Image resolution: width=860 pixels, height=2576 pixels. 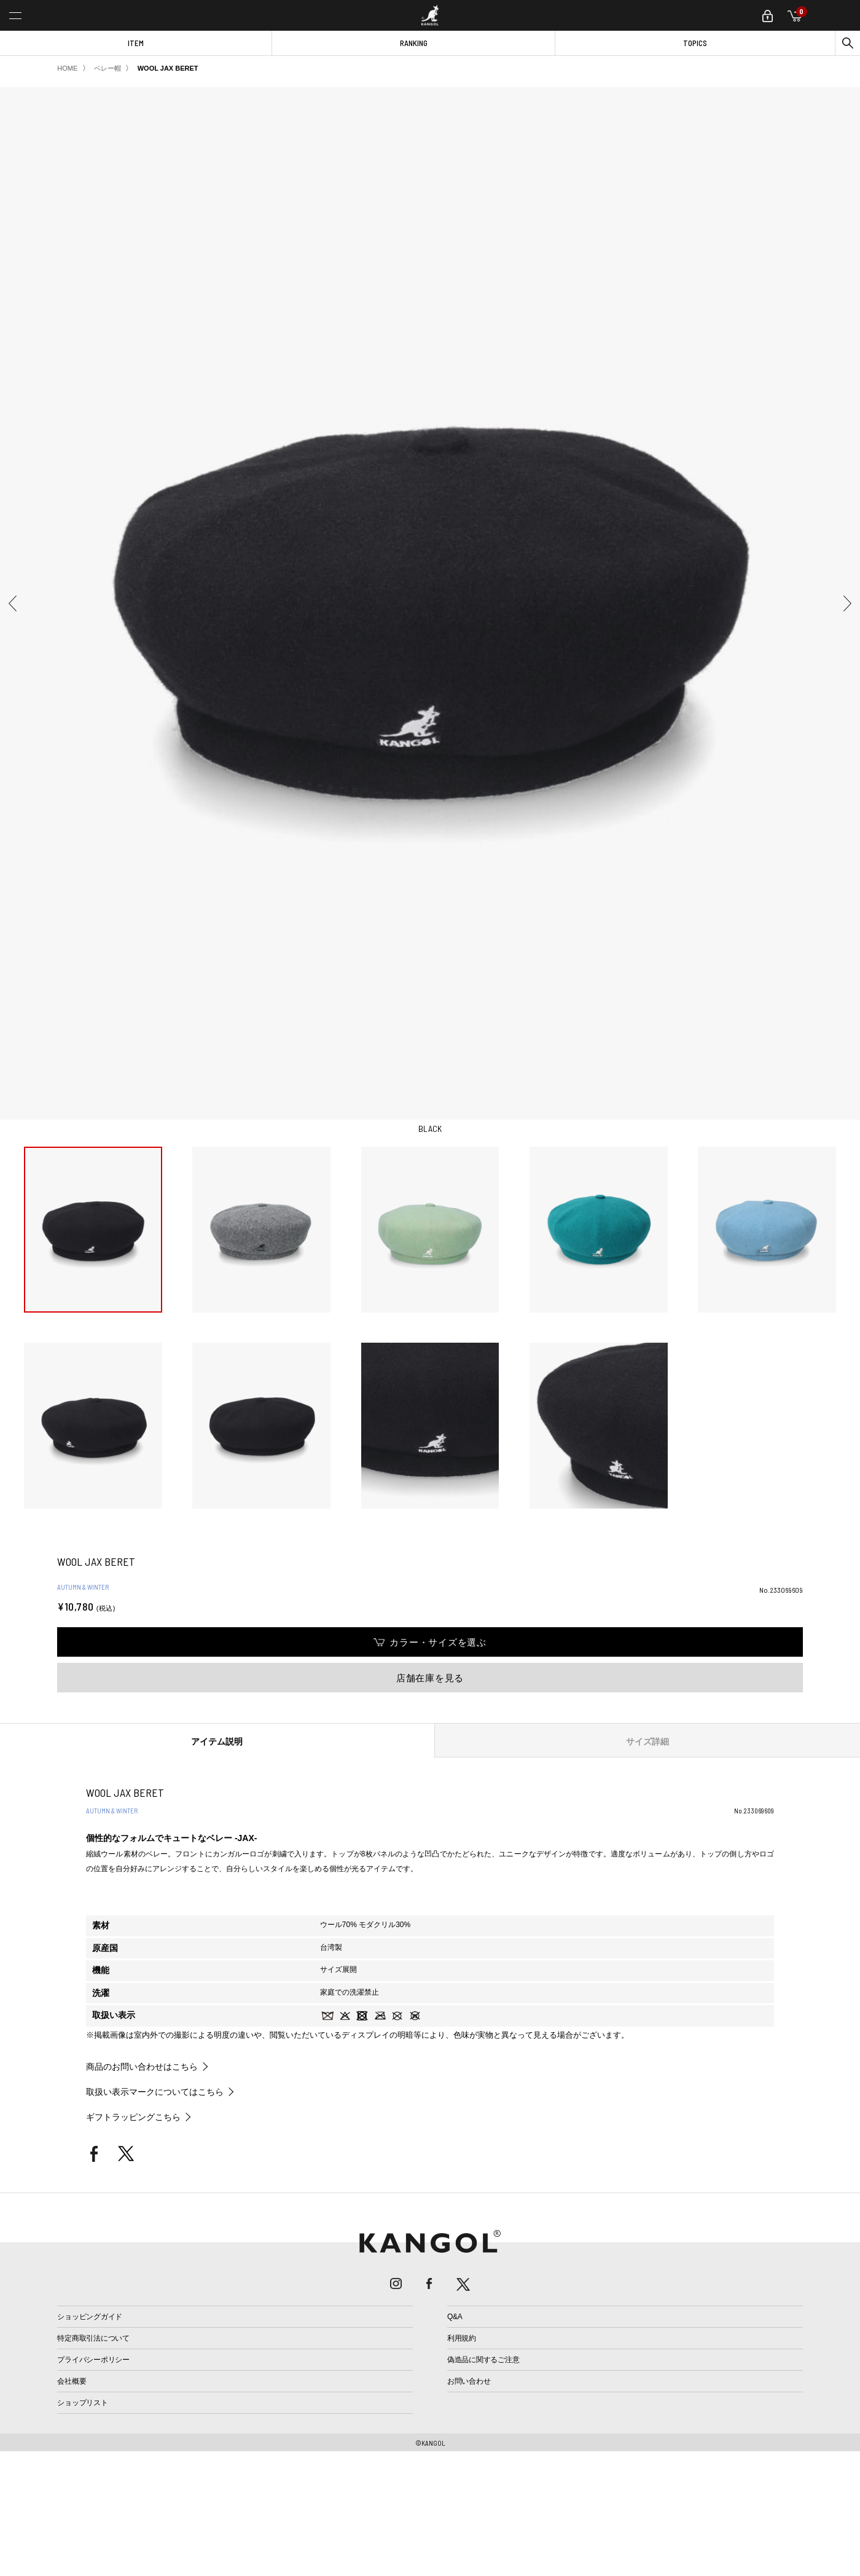 I want to click on 店舗在庫を見る, so click(x=430, y=1678).